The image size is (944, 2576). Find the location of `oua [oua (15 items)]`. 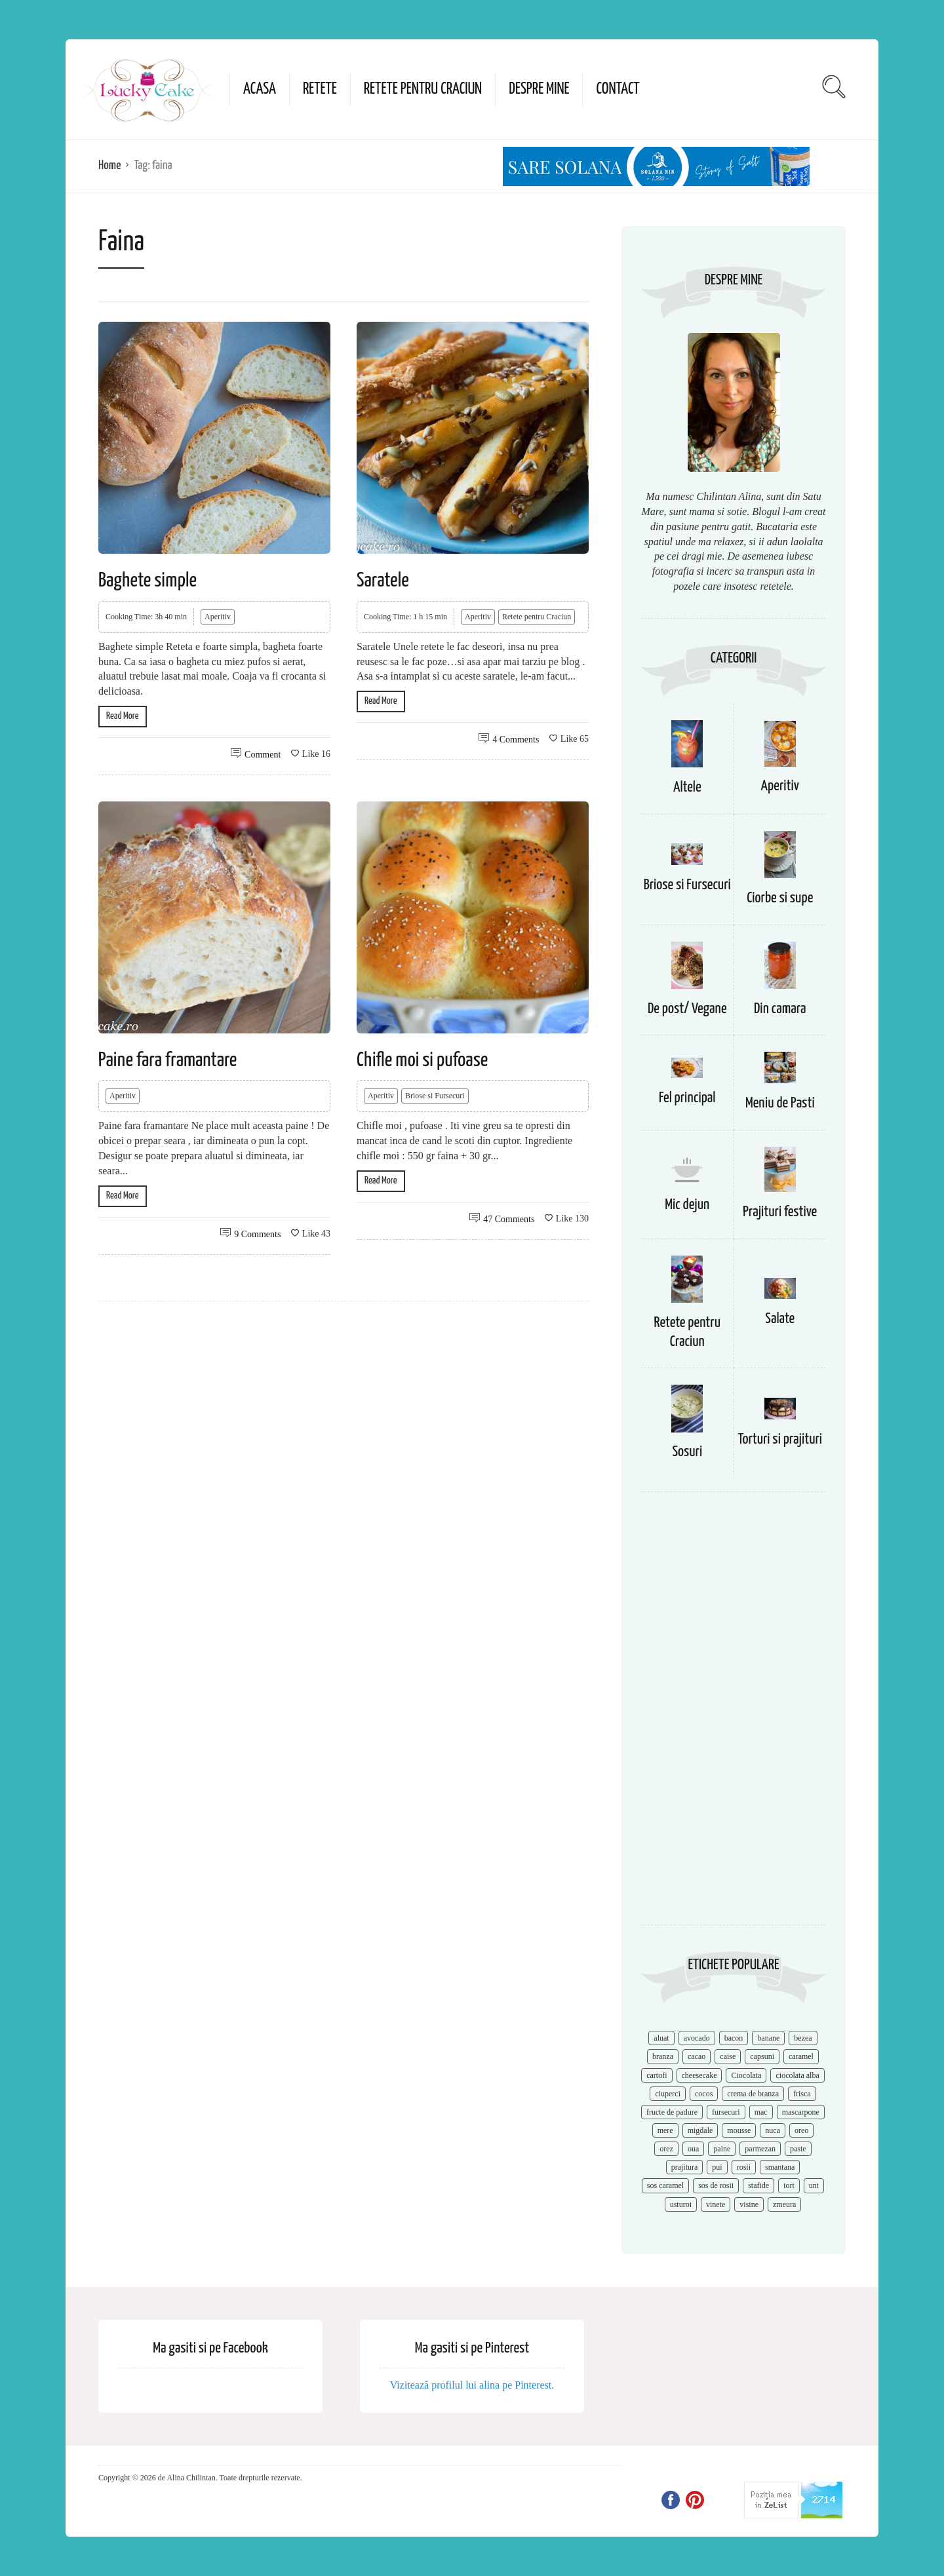

oua [oua (15 items)] is located at coordinates (693, 2148).